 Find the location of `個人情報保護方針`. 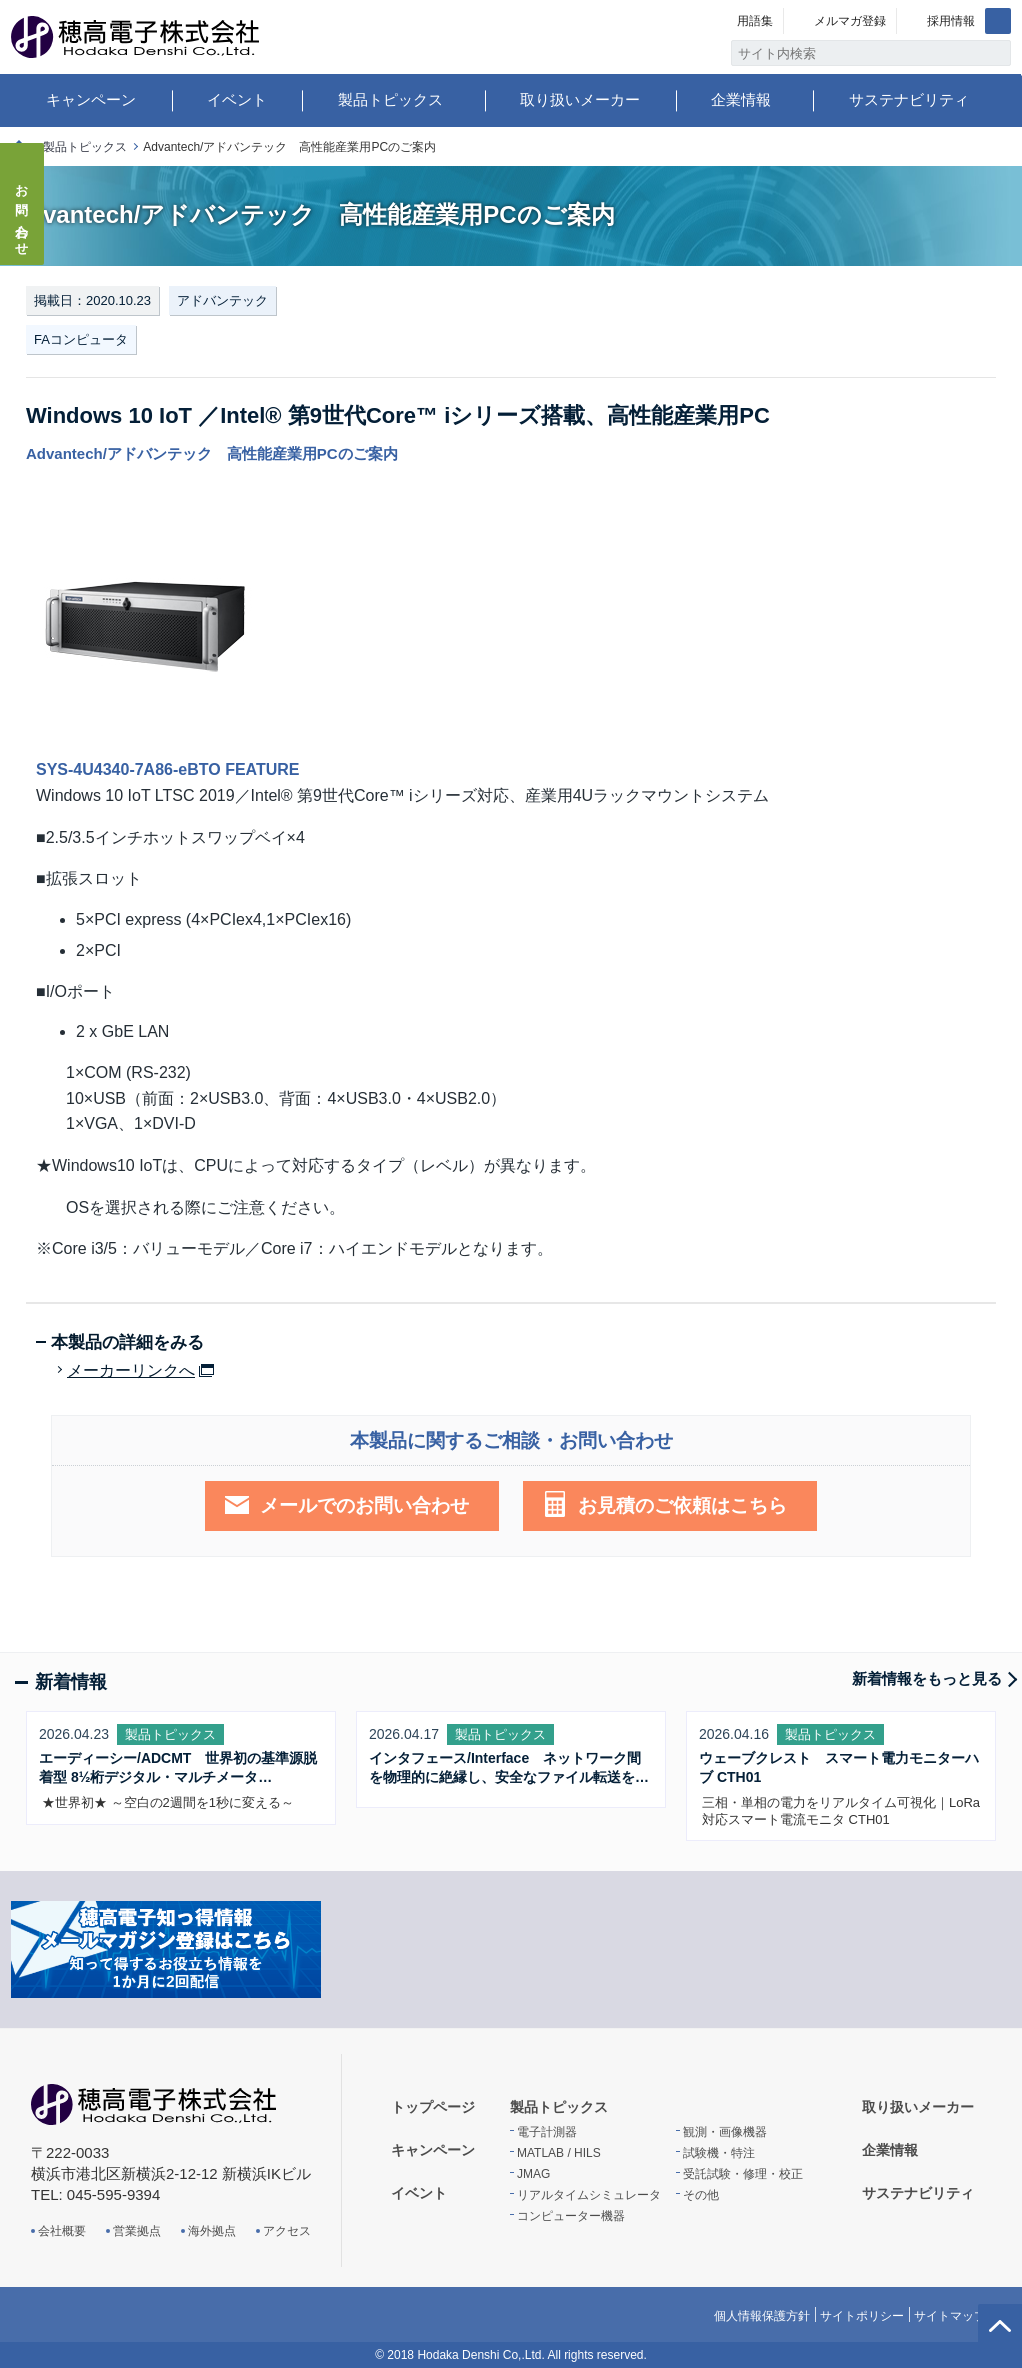

個人情報保護方針 is located at coordinates (762, 2316).